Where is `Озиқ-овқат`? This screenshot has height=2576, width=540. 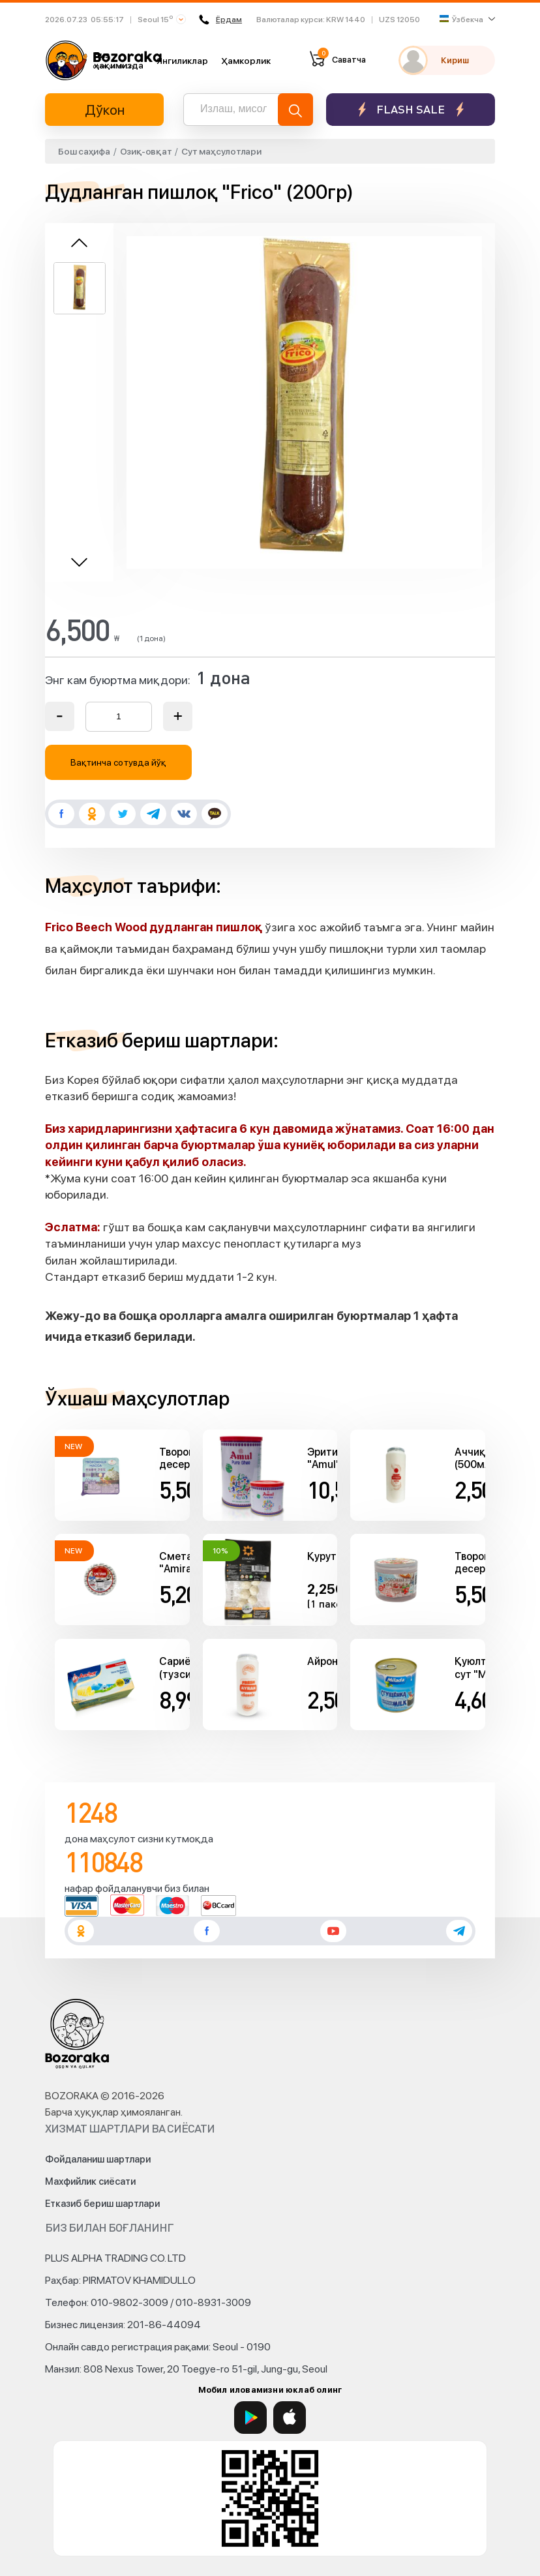
Озиқ-овқат is located at coordinates (146, 151).